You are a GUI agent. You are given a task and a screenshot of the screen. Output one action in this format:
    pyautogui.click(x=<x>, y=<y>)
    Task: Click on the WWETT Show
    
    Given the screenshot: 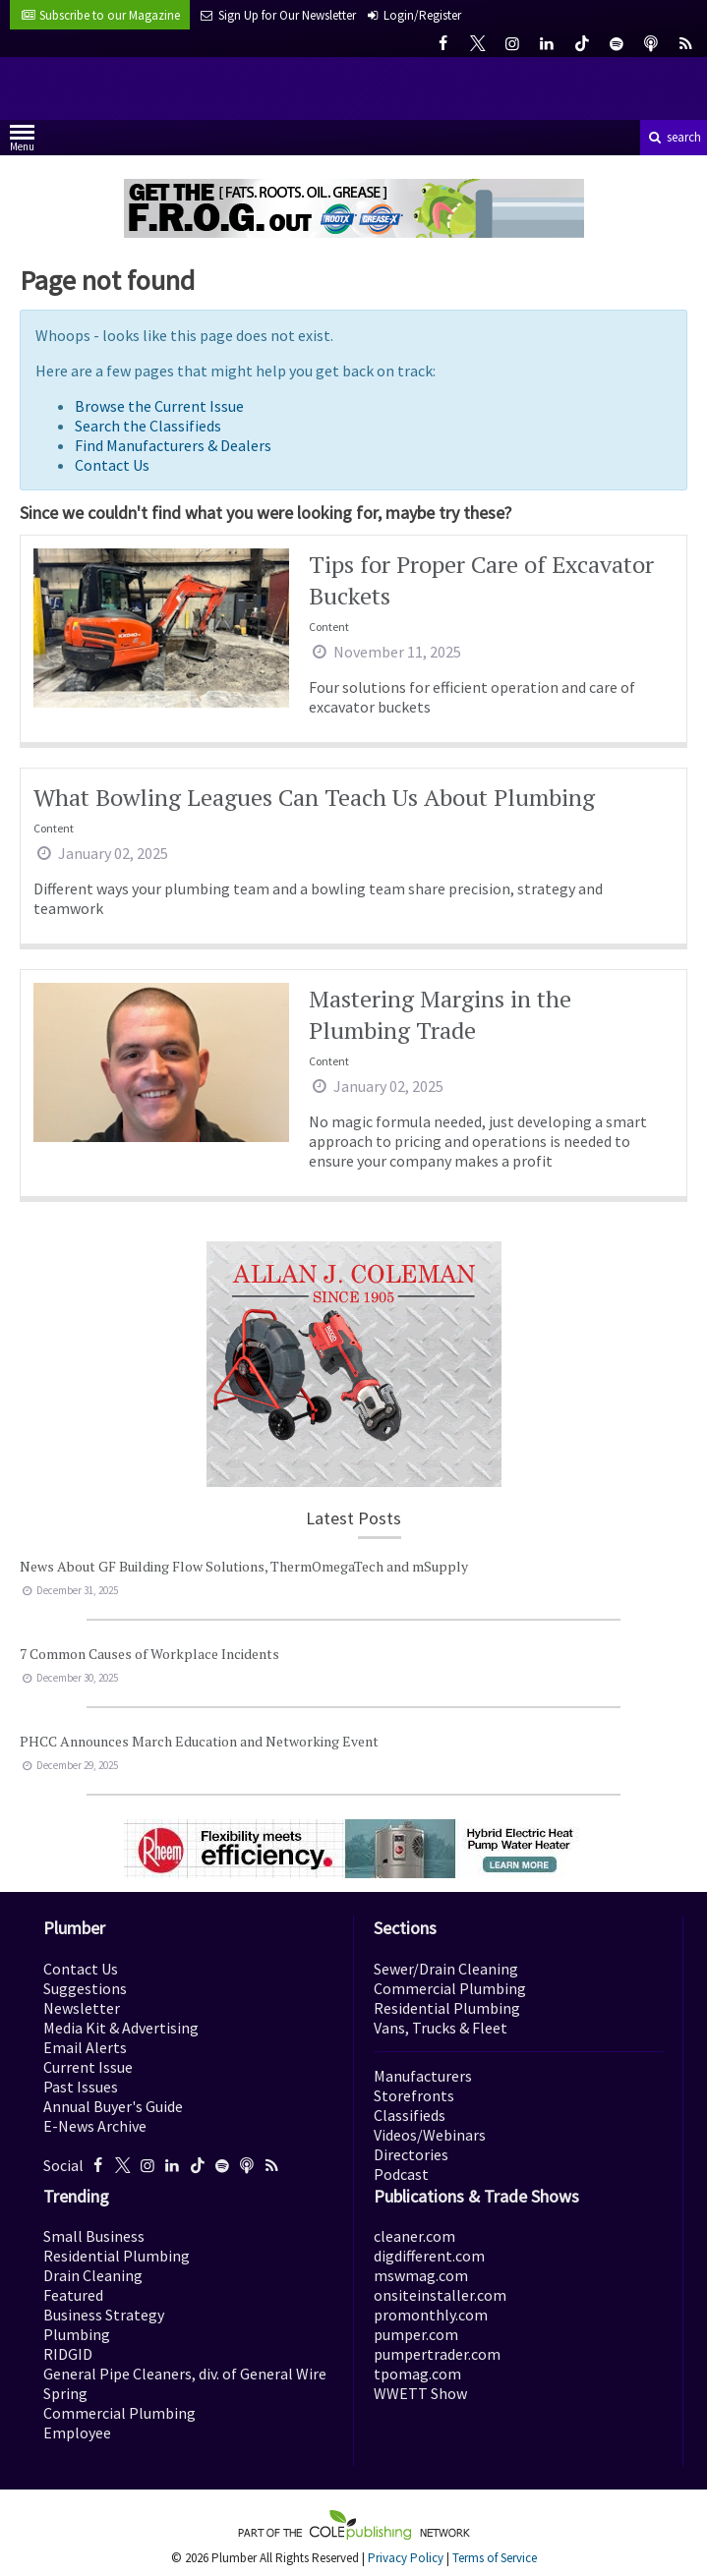 What is the action you would take?
    pyautogui.click(x=420, y=2393)
    